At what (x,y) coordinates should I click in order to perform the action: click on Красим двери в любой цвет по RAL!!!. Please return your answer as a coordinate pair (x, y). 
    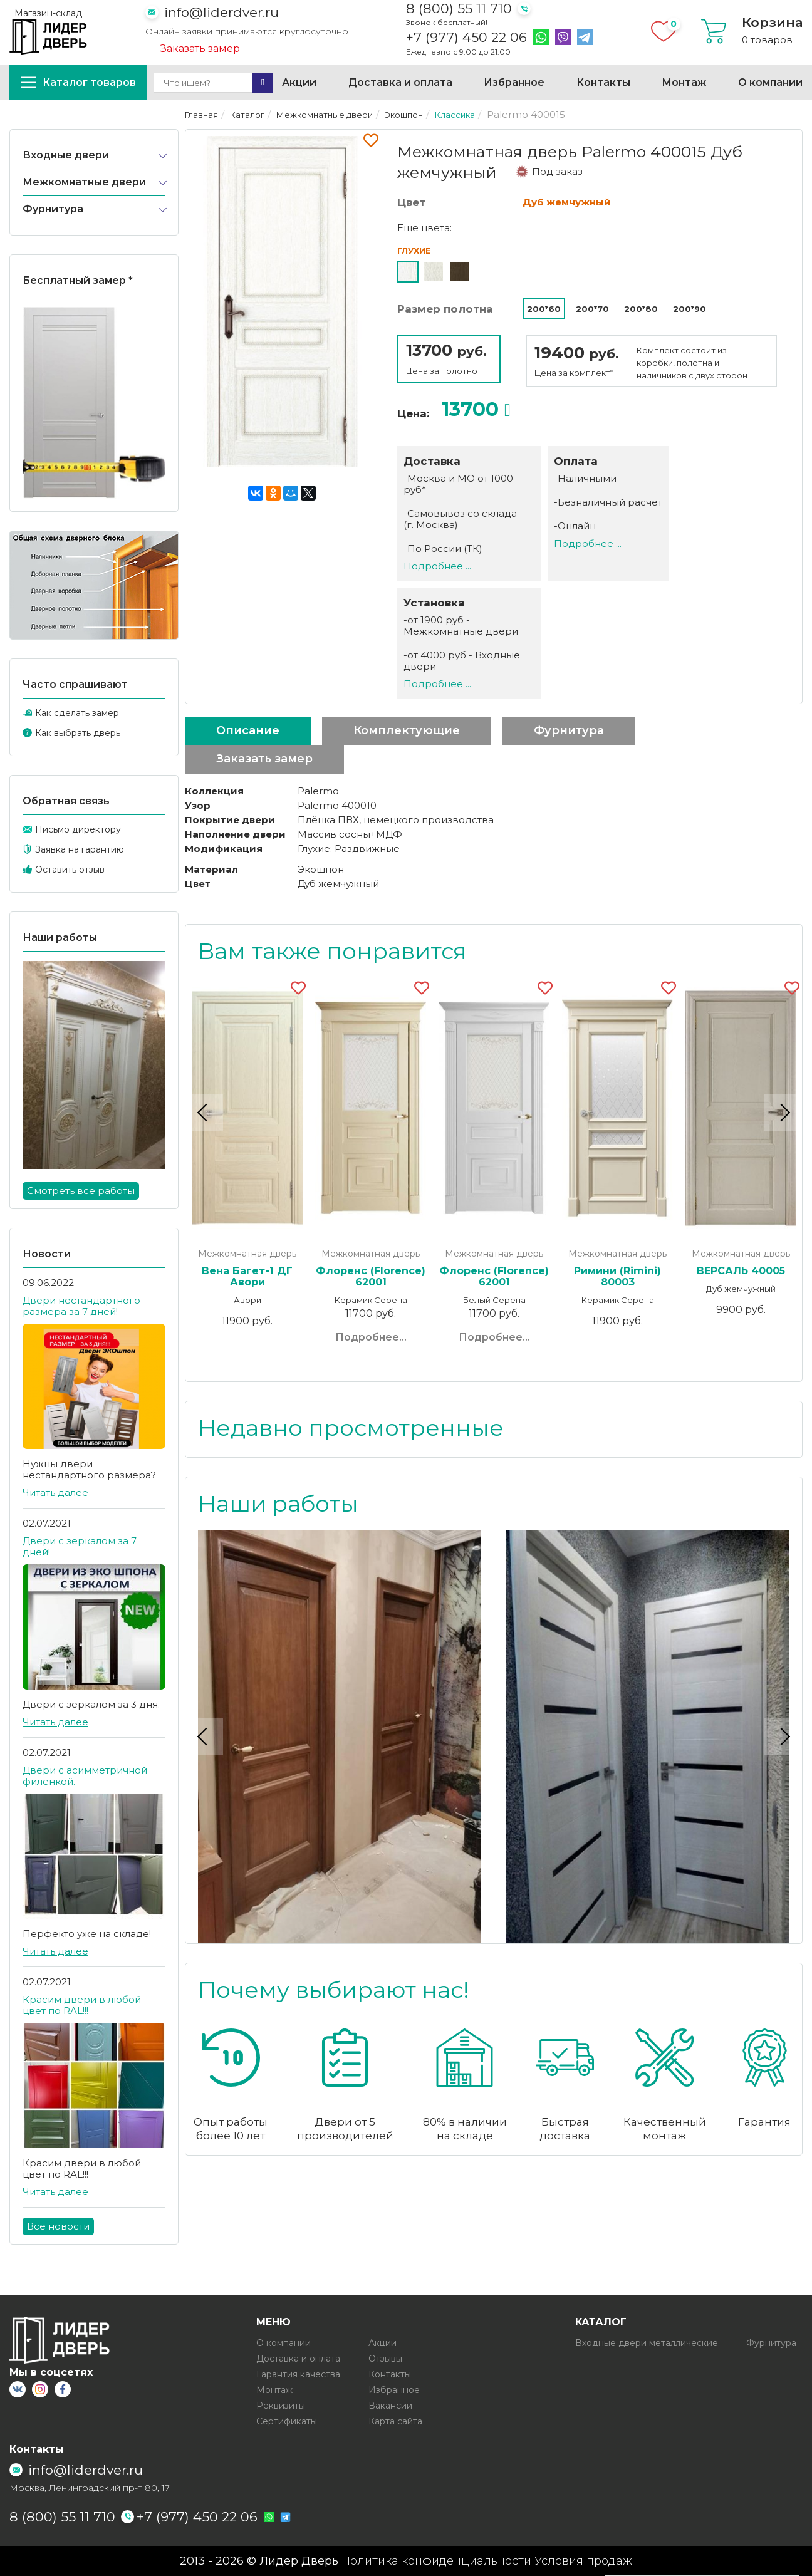
    Looking at the image, I should click on (82, 2005).